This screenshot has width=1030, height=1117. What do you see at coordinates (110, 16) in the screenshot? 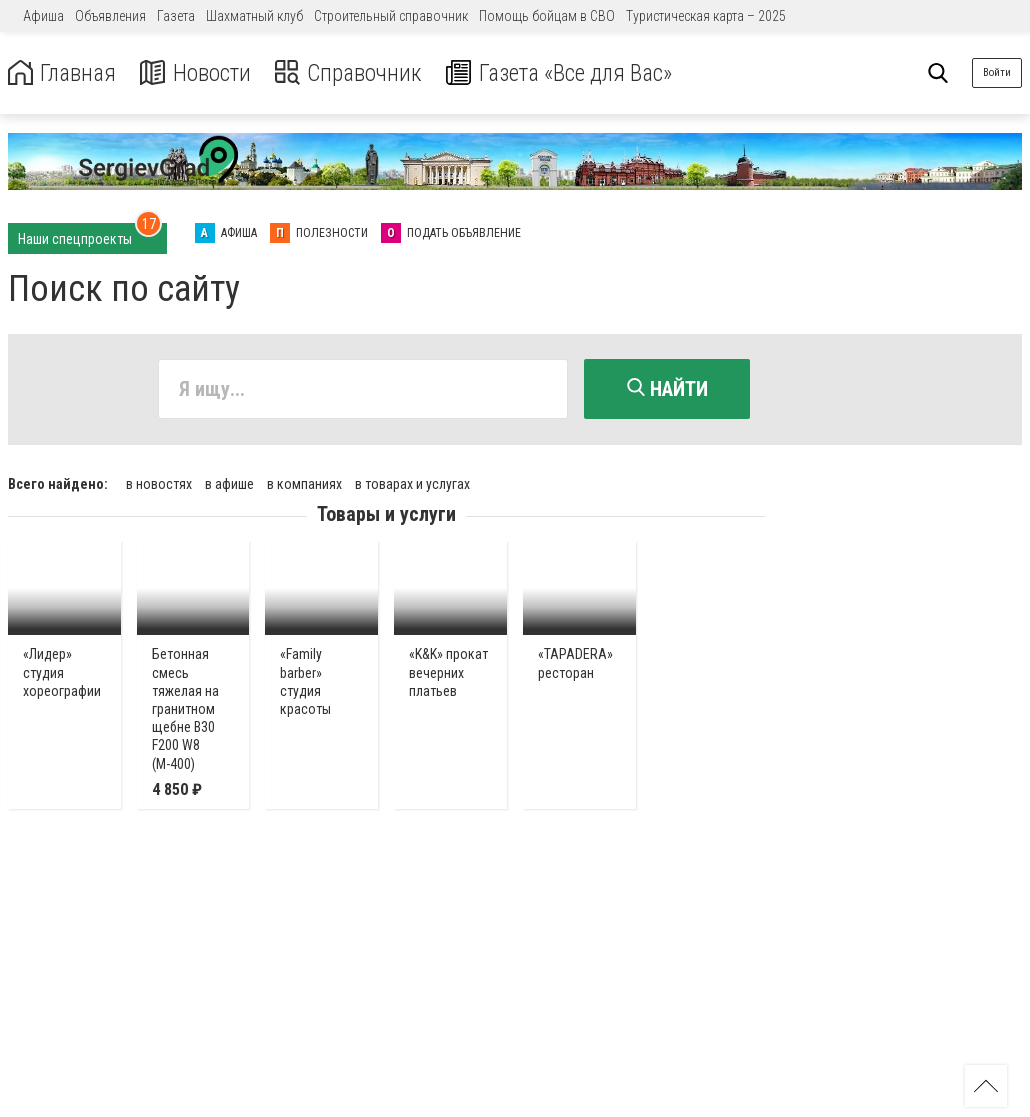
I see `Объявления` at bounding box center [110, 16].